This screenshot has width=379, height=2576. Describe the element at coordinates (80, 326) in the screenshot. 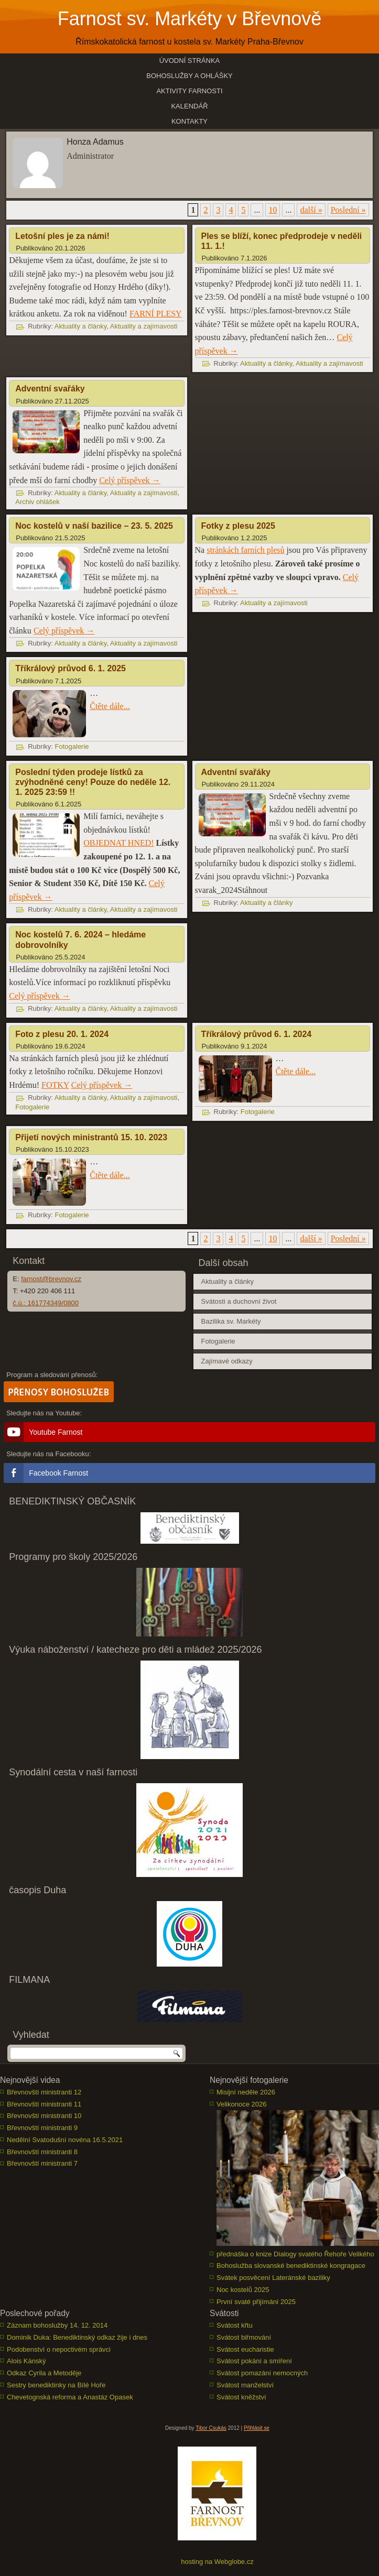

I see `Aktuality a články` at that location.